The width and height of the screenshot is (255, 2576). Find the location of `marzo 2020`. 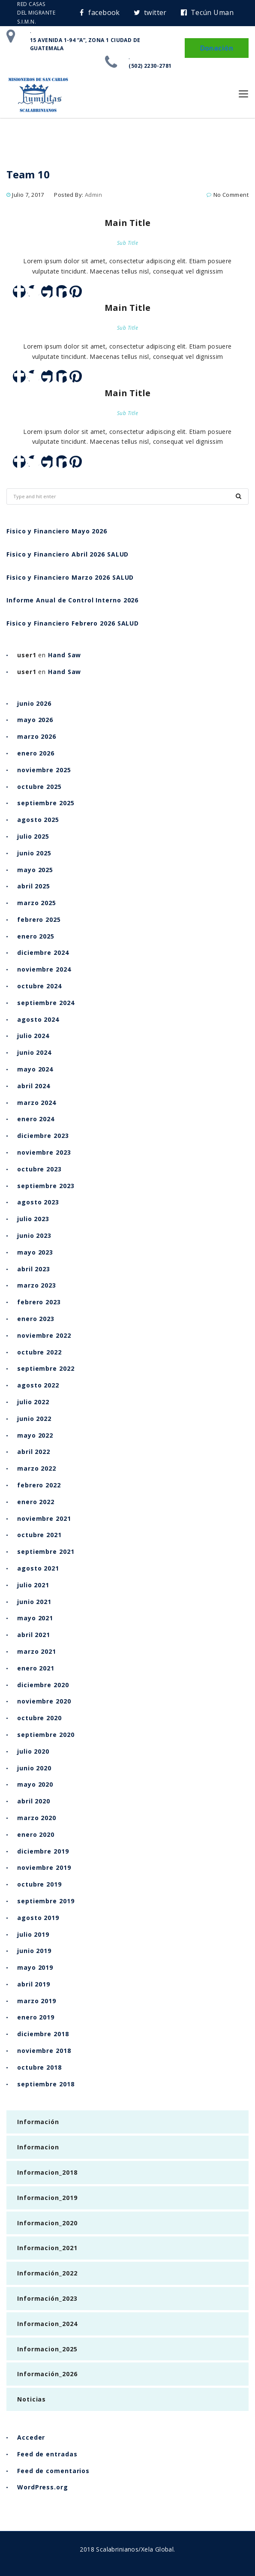

marzo 2020 is located at coordinates (36, 1818).